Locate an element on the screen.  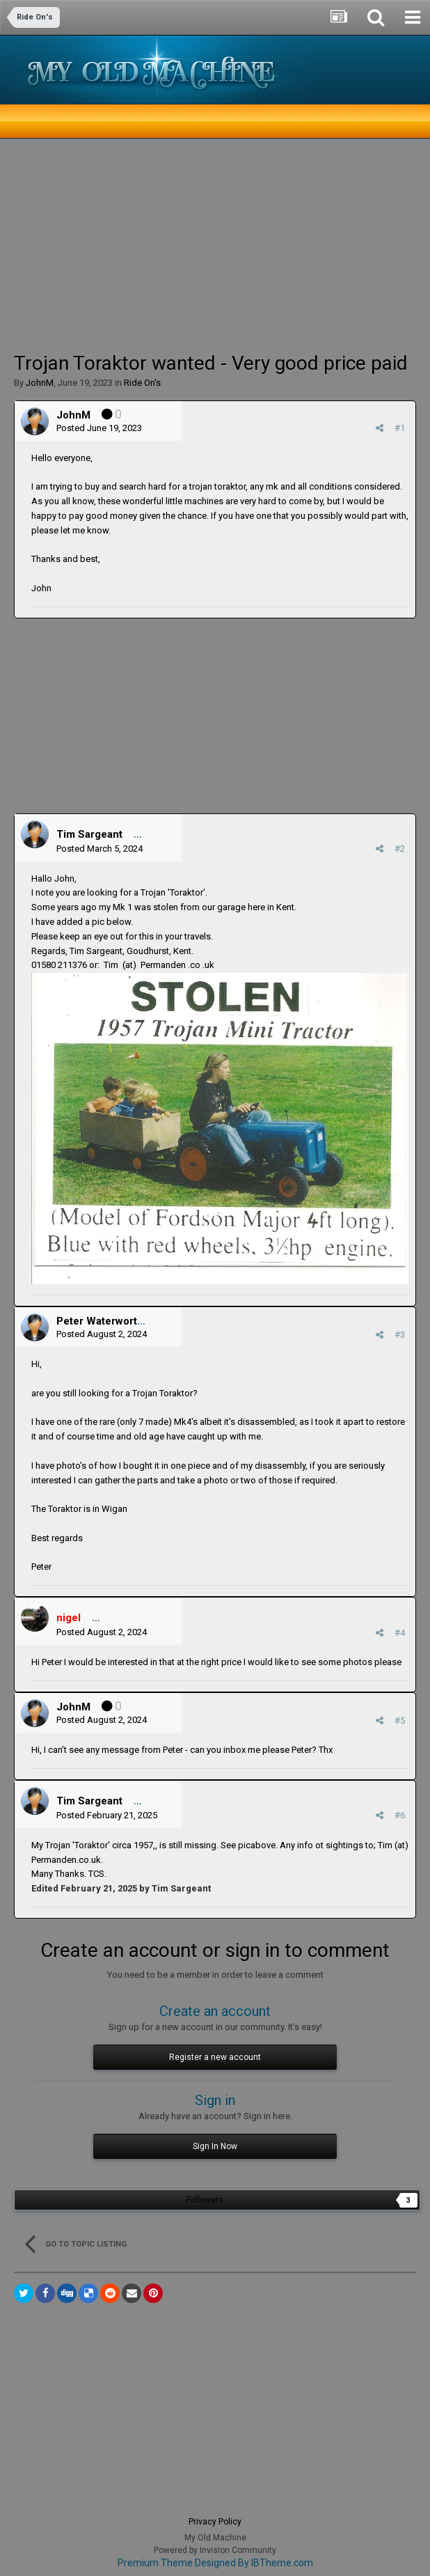
Posted is located at coordinates (99, 428).